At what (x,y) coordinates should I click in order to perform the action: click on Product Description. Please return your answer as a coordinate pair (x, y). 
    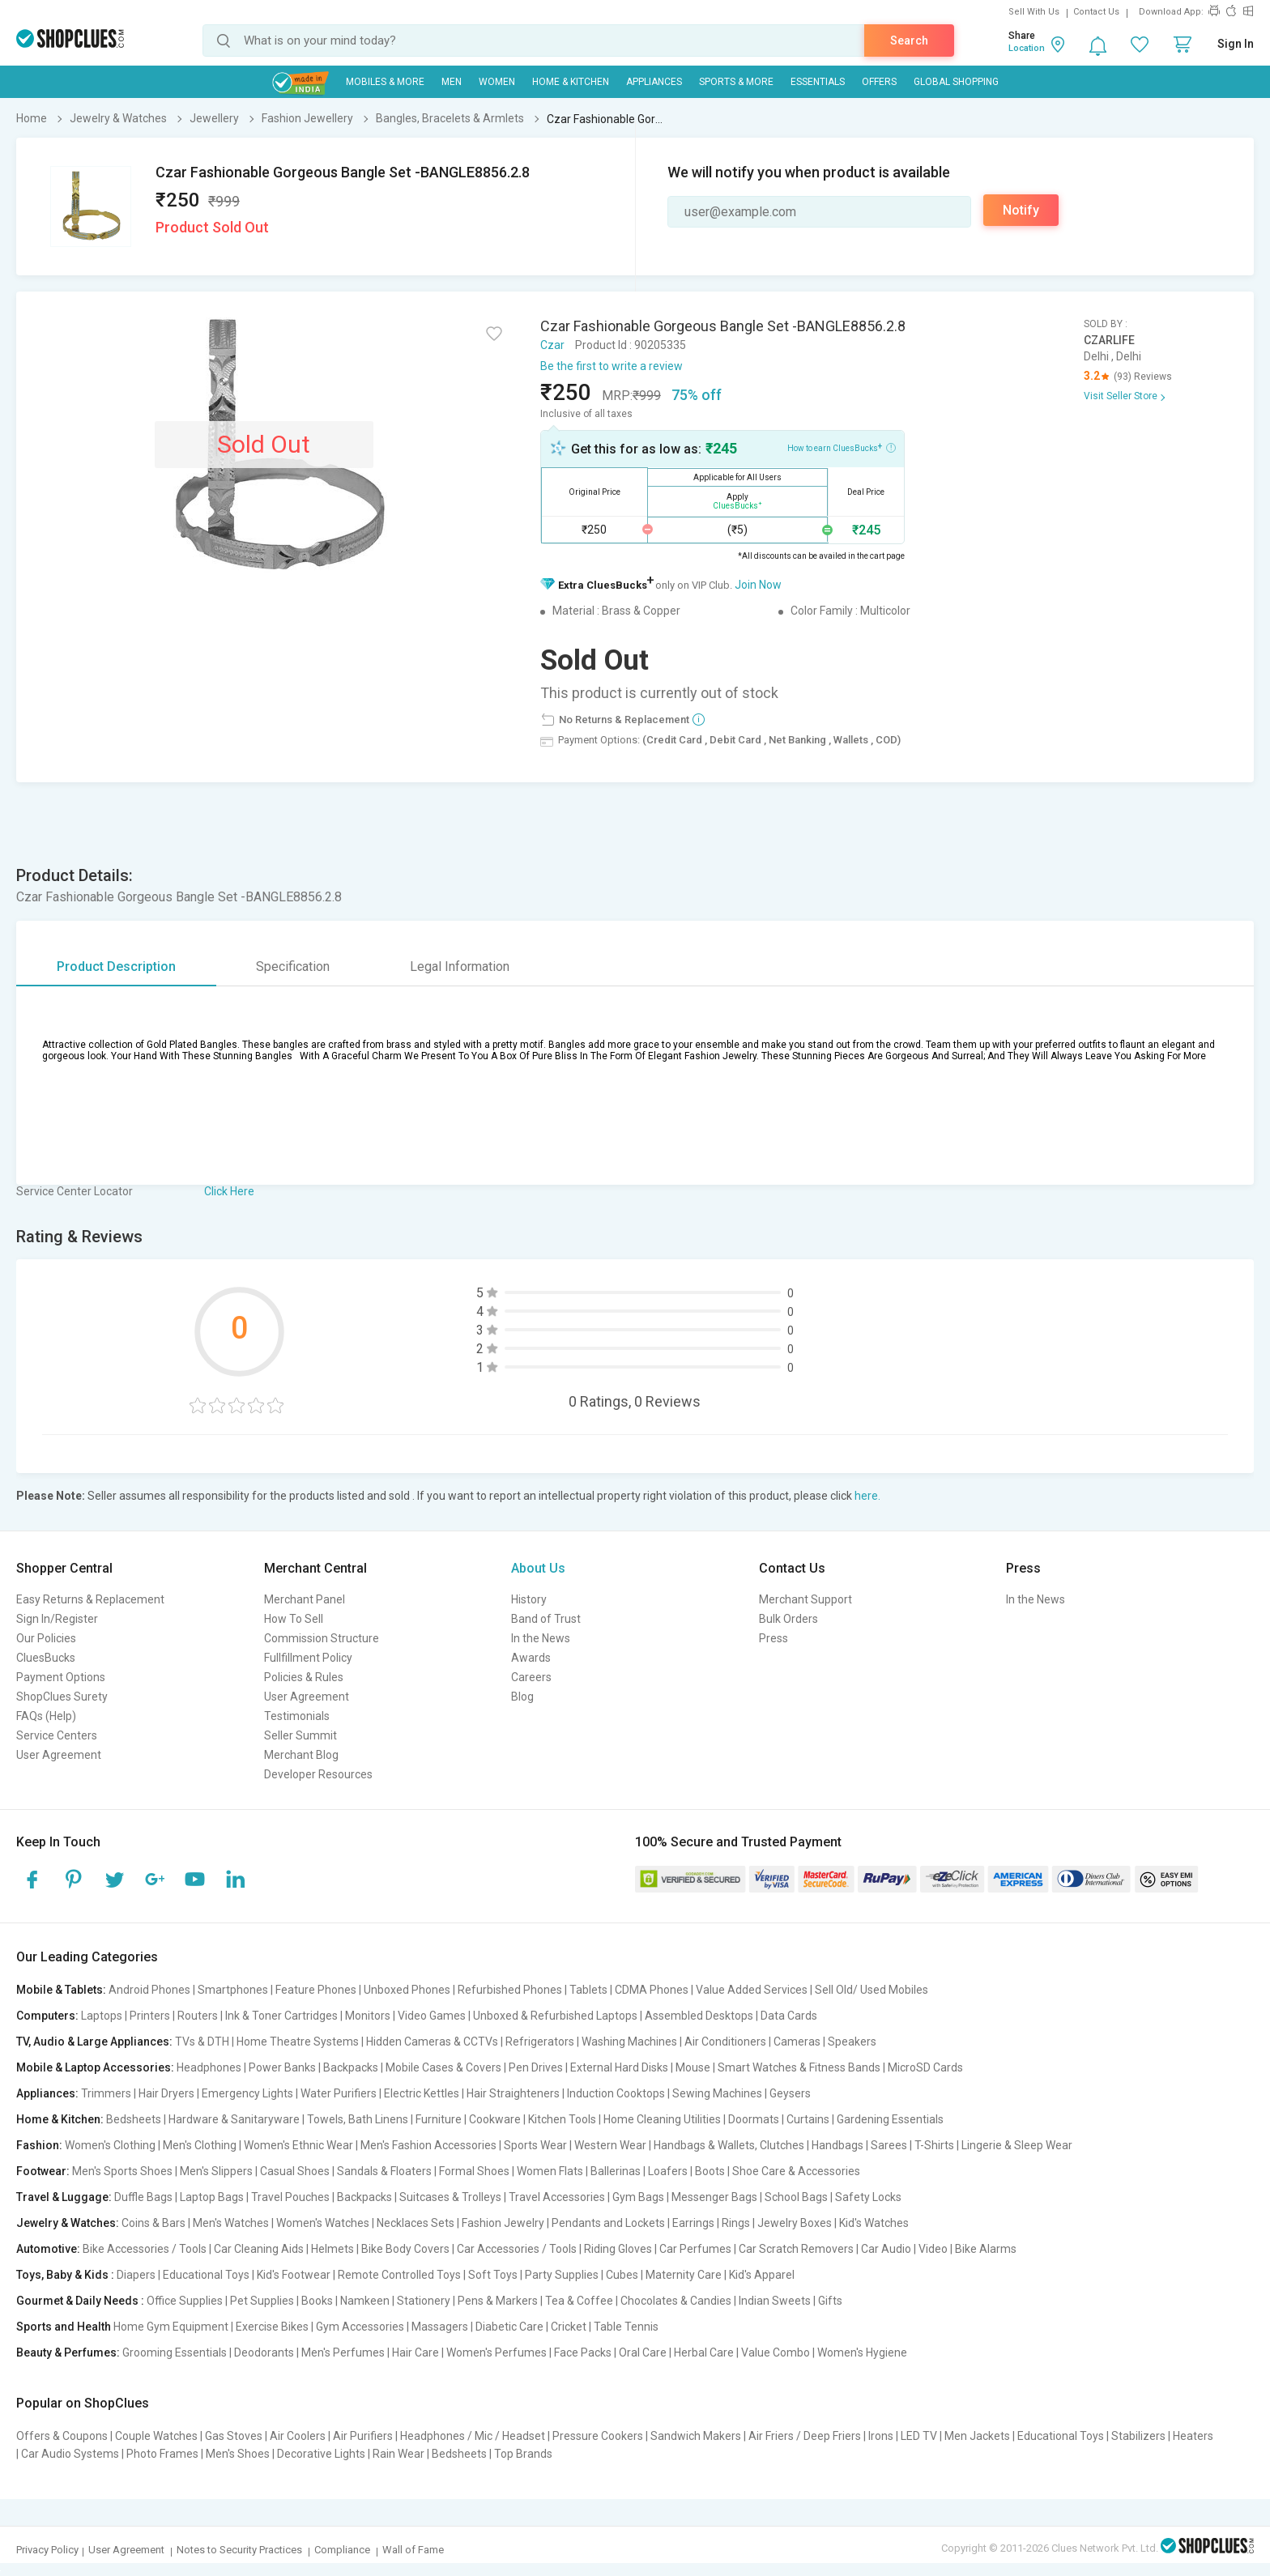
    Looking at the image, I should click on (116, 966).